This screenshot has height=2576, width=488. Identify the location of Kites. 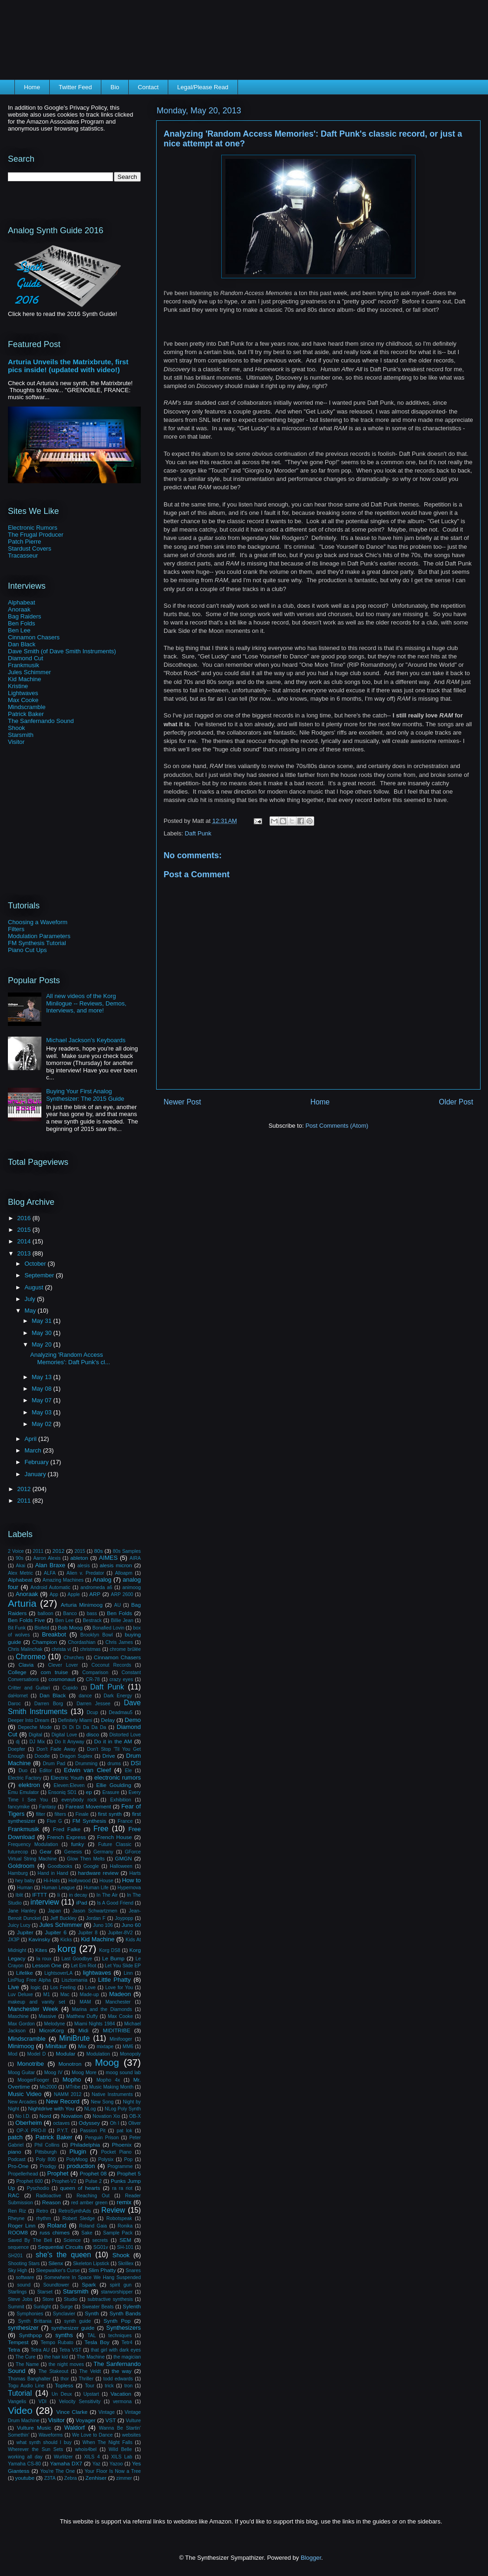
(41, 1950).